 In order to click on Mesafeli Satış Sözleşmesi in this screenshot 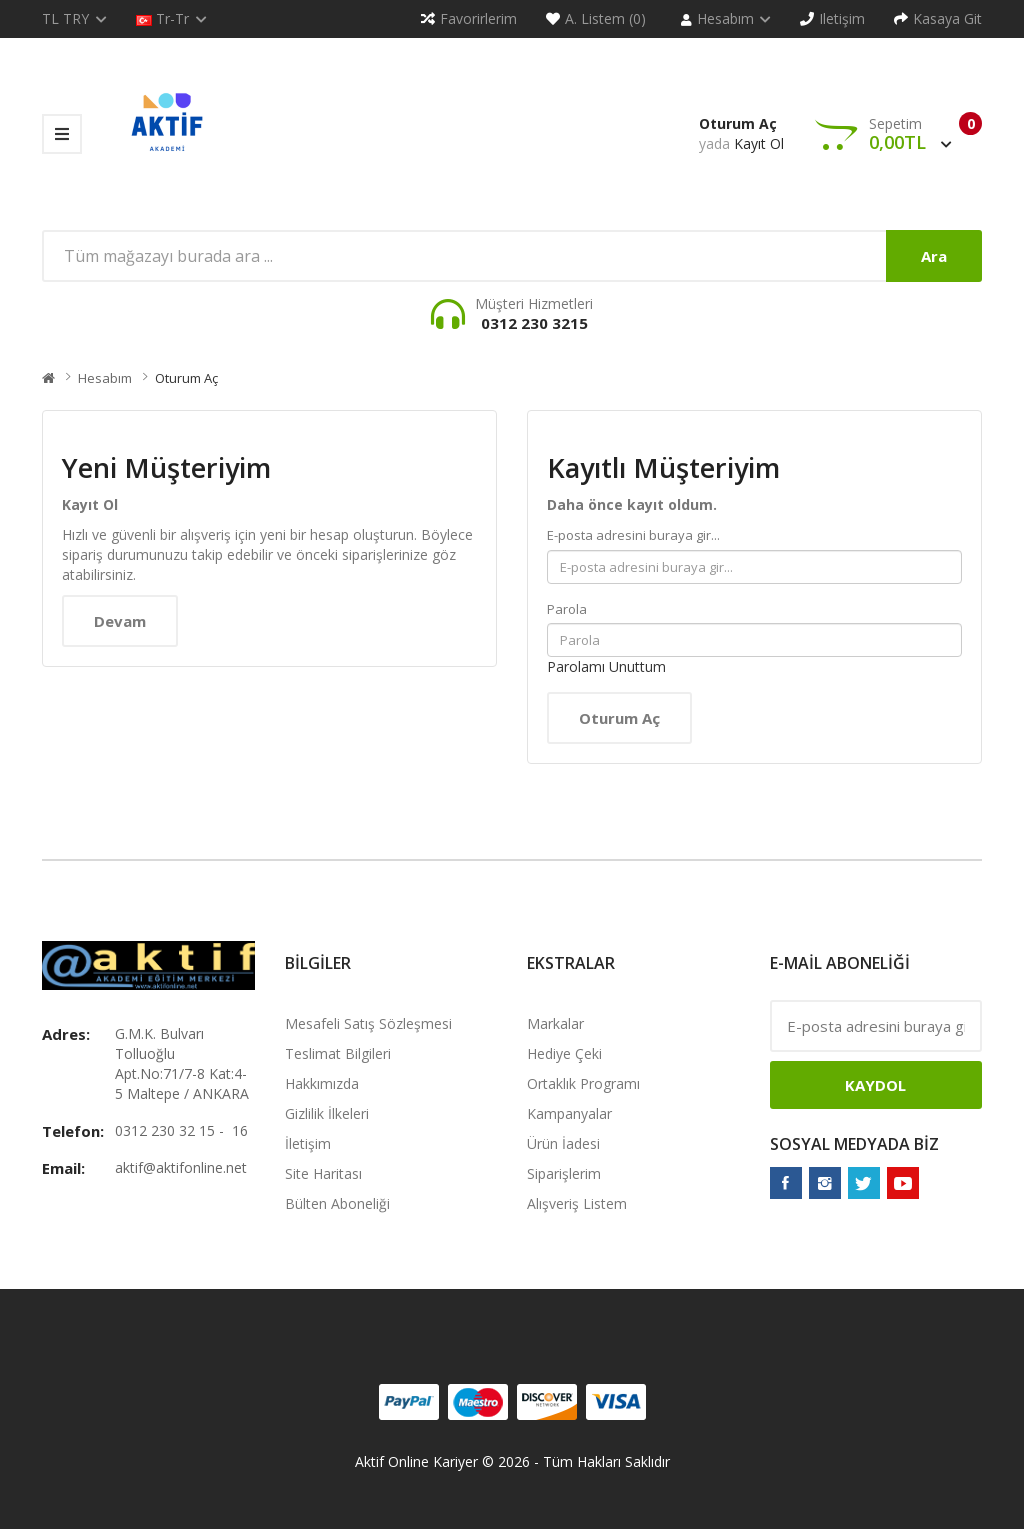, I will do `click(368, 1023)`.